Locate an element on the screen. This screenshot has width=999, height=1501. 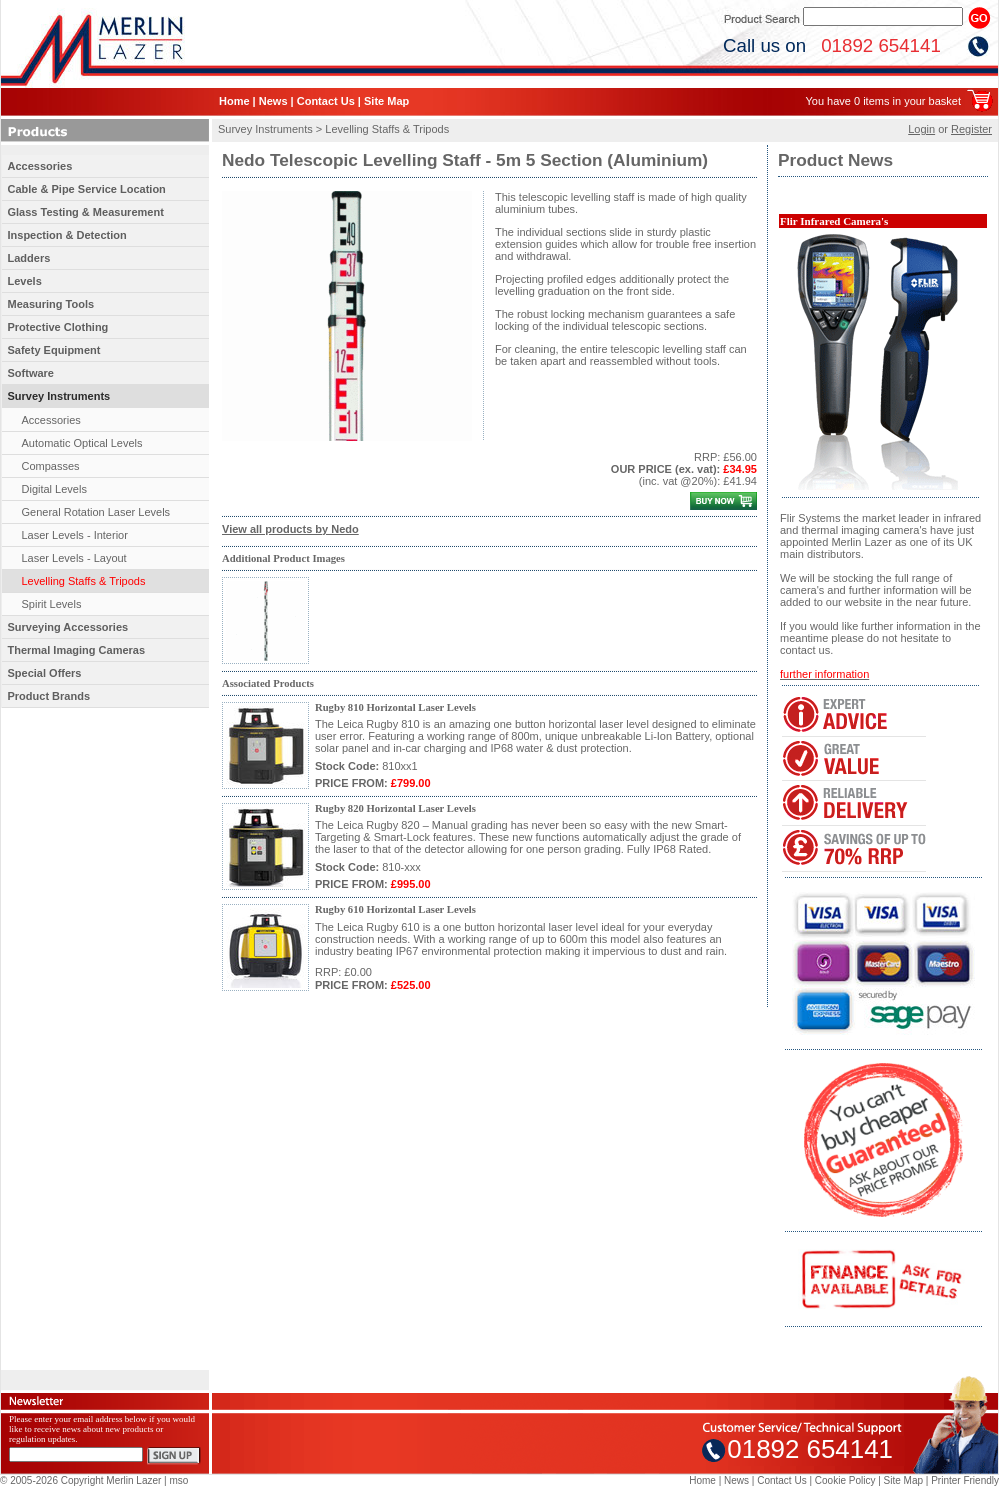
Digital Levels is located at coordinates (54, 489).